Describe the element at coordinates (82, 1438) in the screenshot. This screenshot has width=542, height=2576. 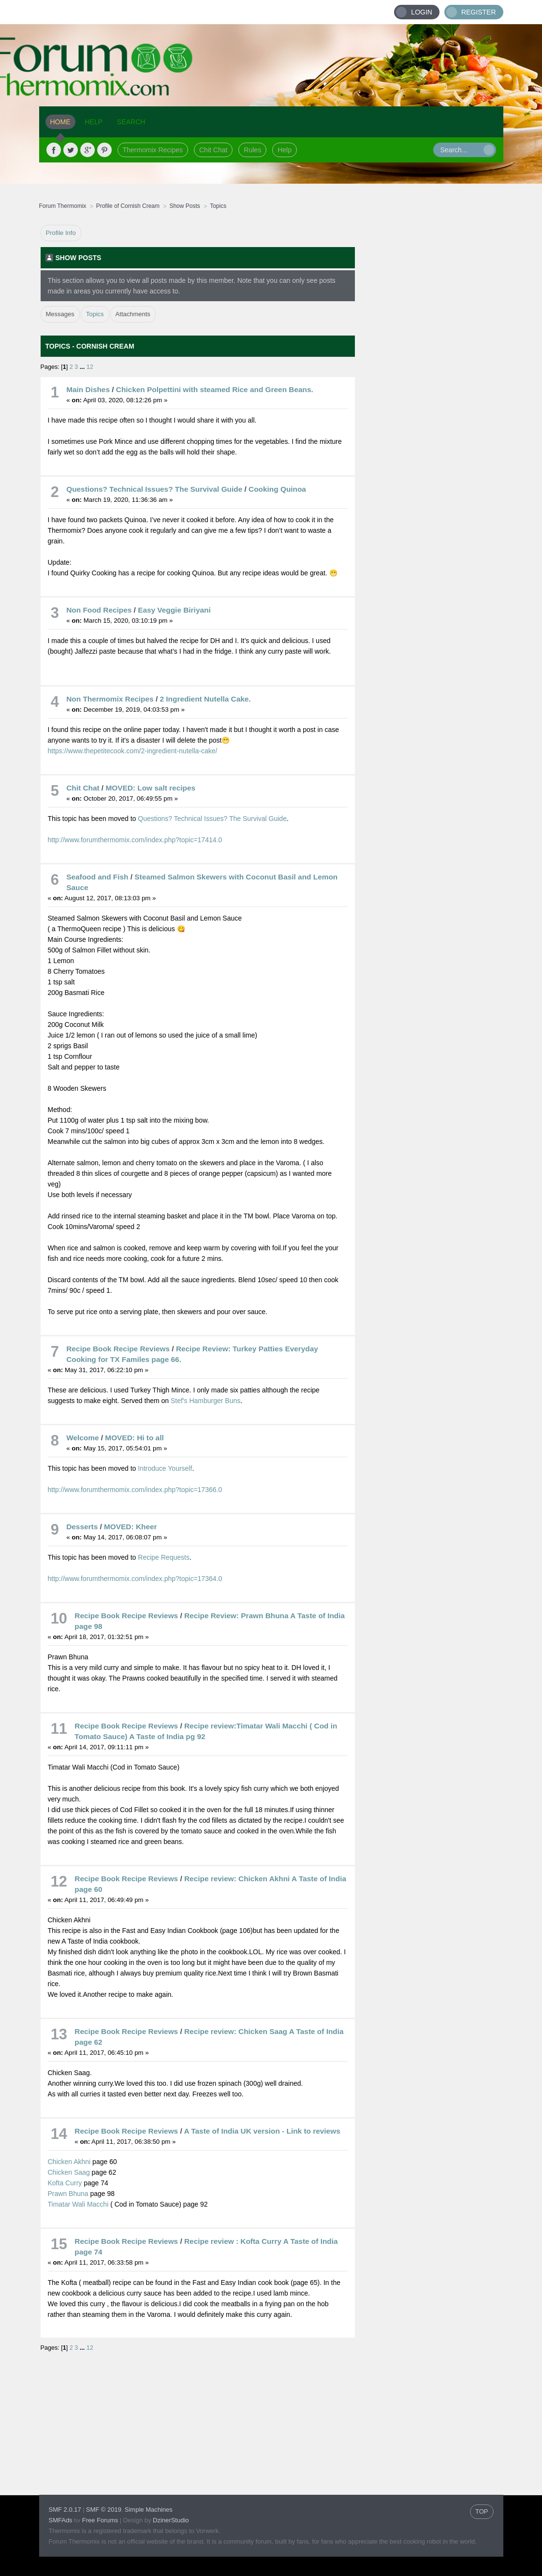
I see `Welcome` at that location.